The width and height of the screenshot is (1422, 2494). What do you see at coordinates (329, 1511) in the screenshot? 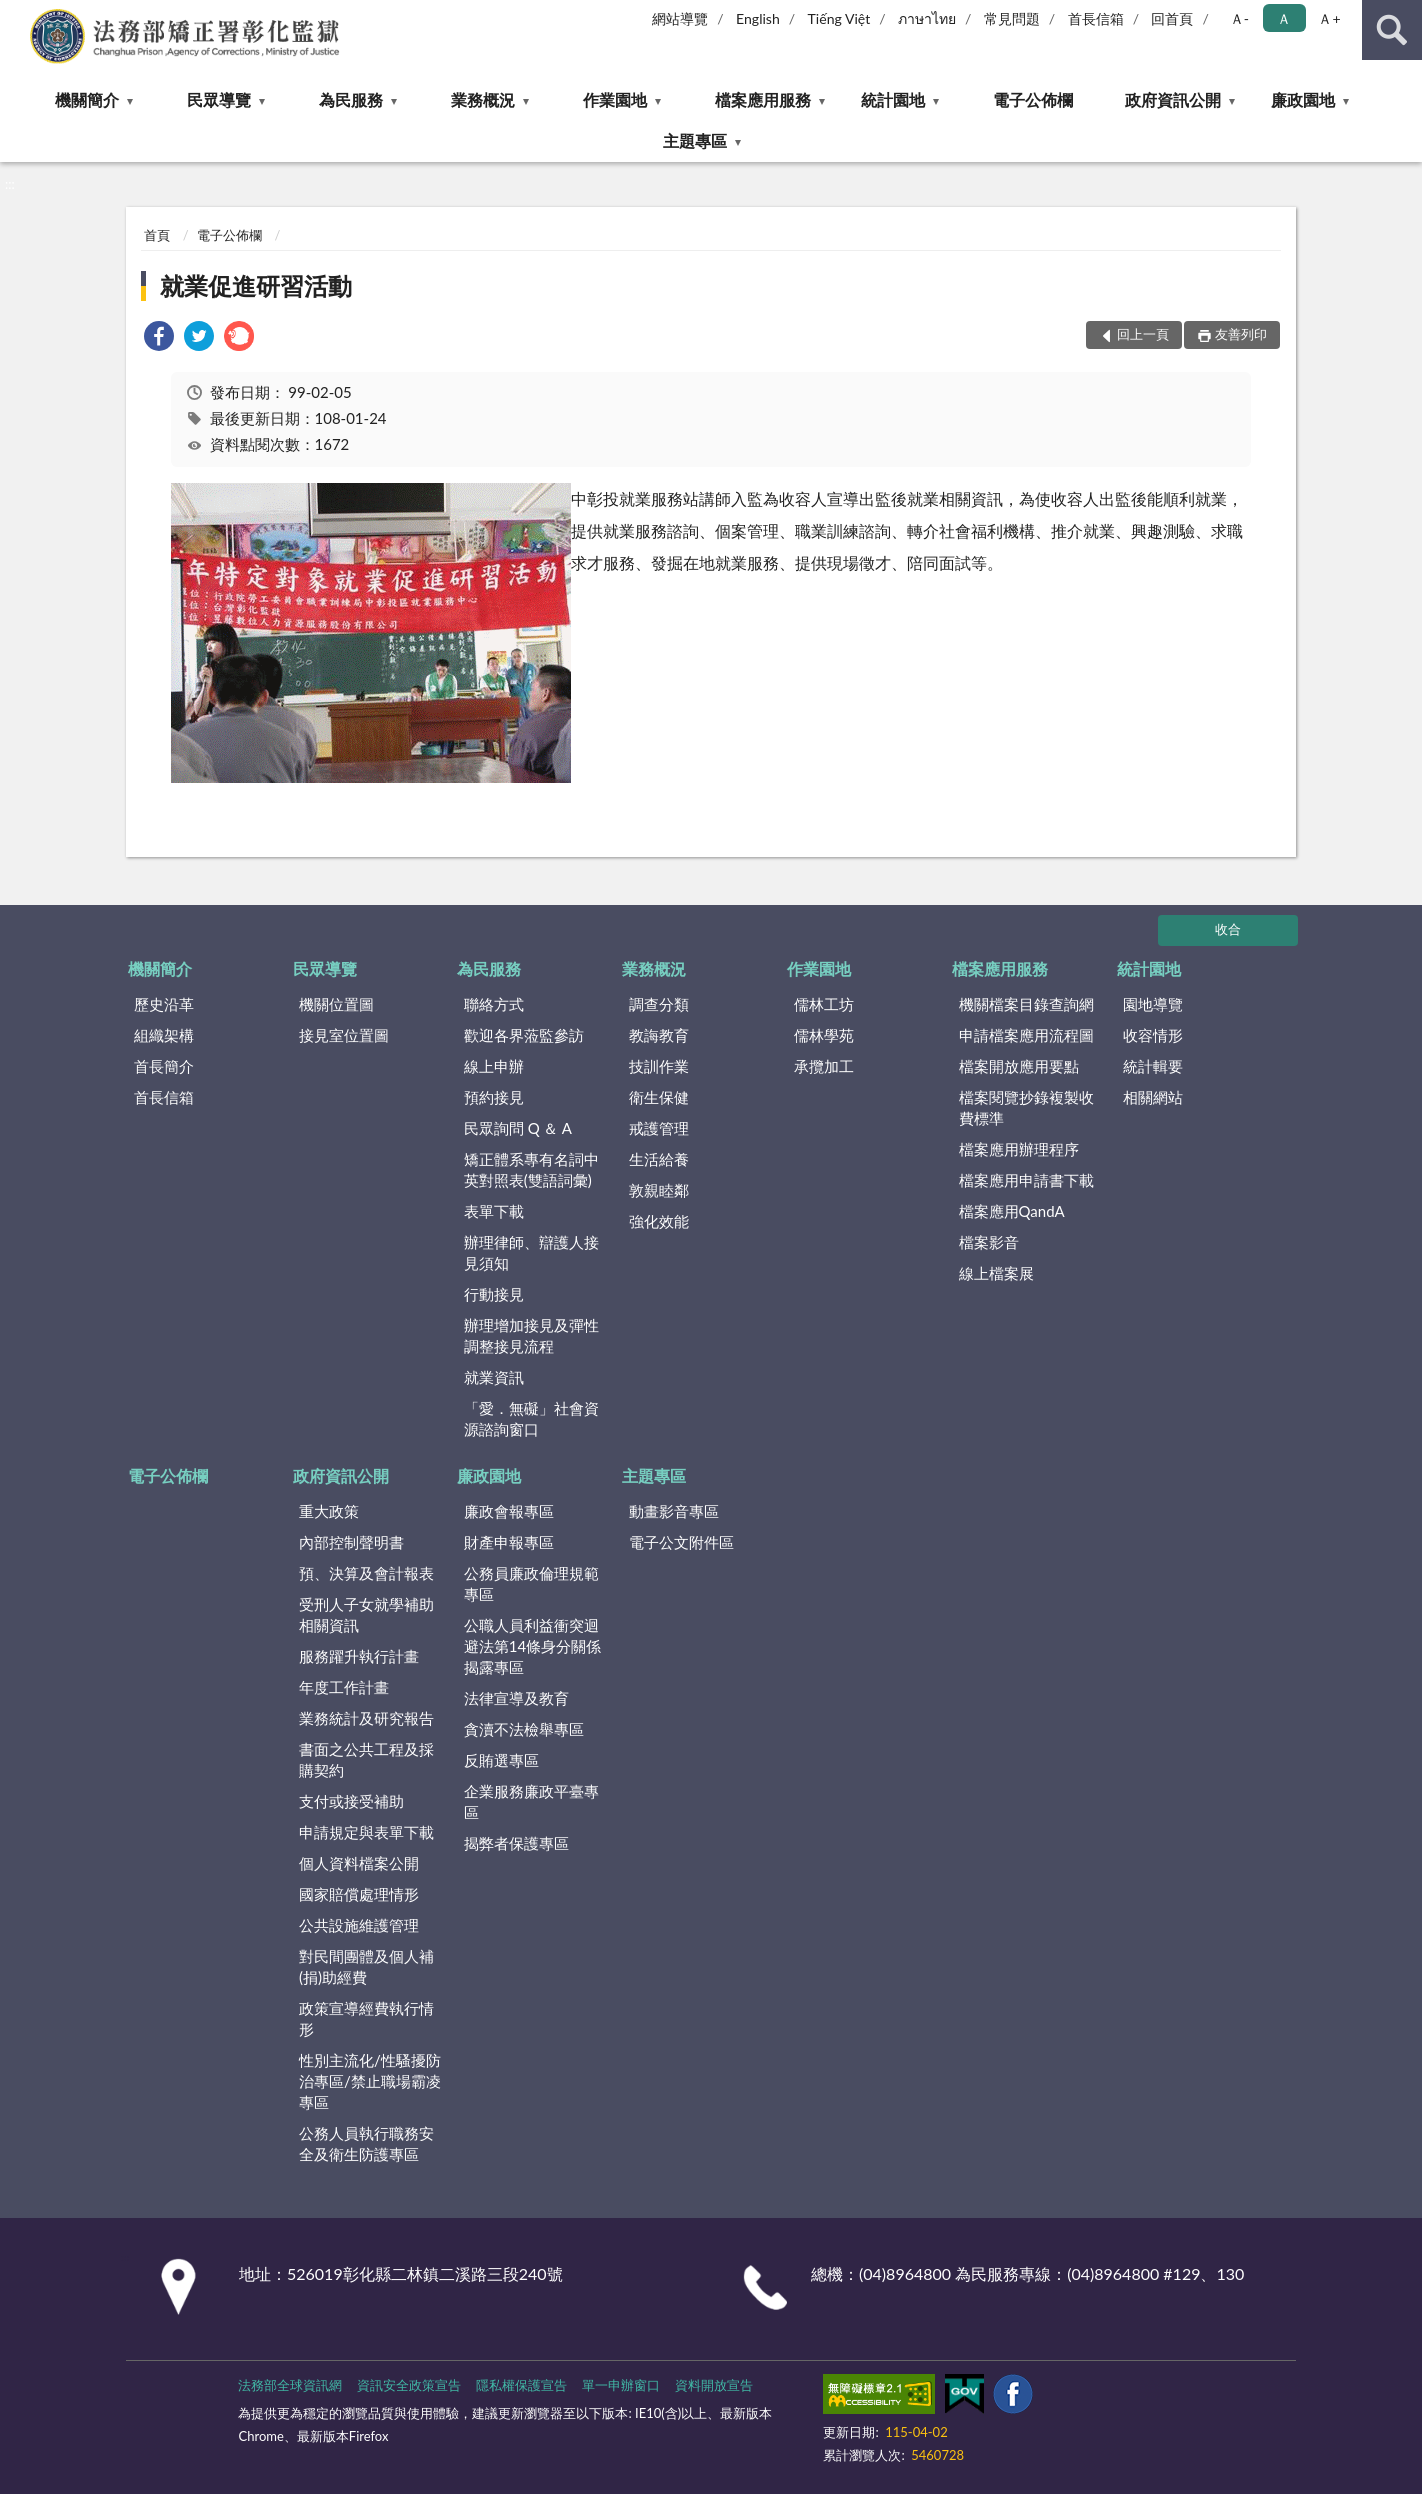
I see `重大政策` at bounding box center [329, 1511].